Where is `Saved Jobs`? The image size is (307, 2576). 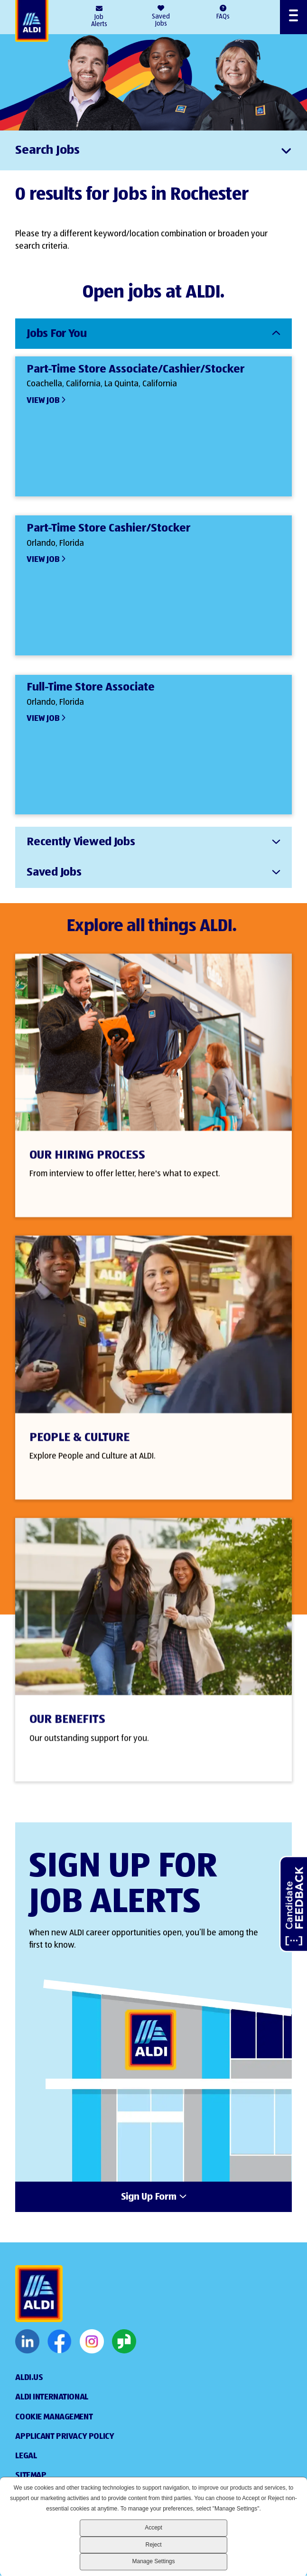 Saved Jobs is located at coordinates (161, 20).